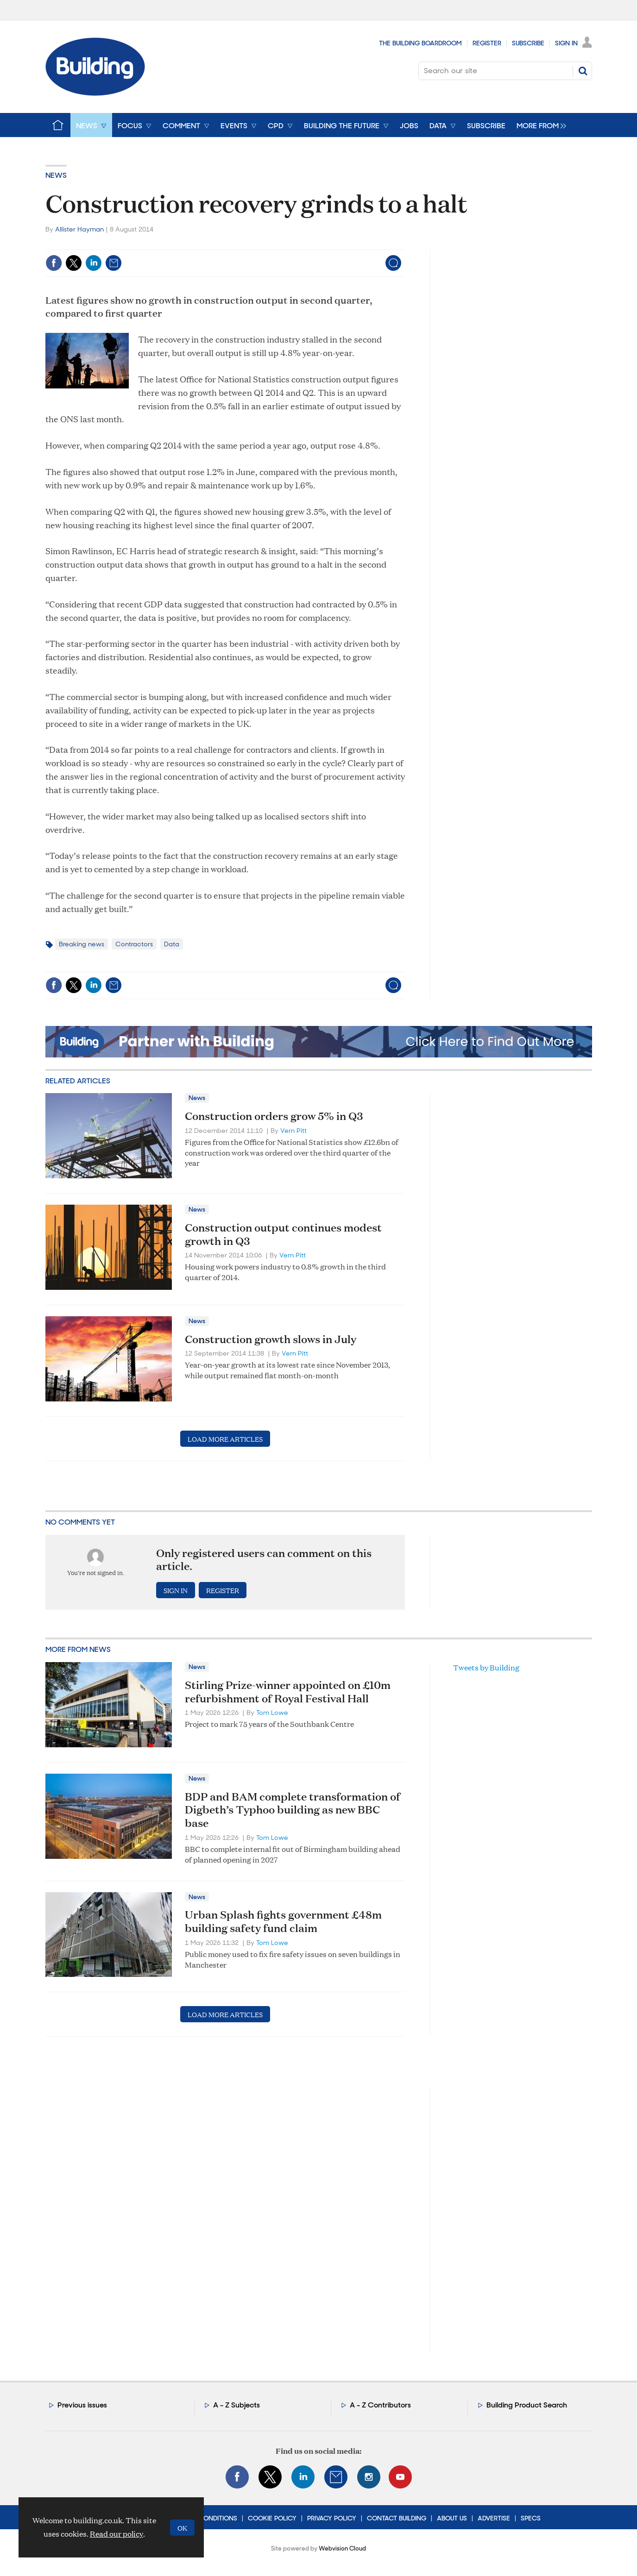 This screenshot has height=2576, width=637. I want to click on Previous issues, so click(82, 2405).